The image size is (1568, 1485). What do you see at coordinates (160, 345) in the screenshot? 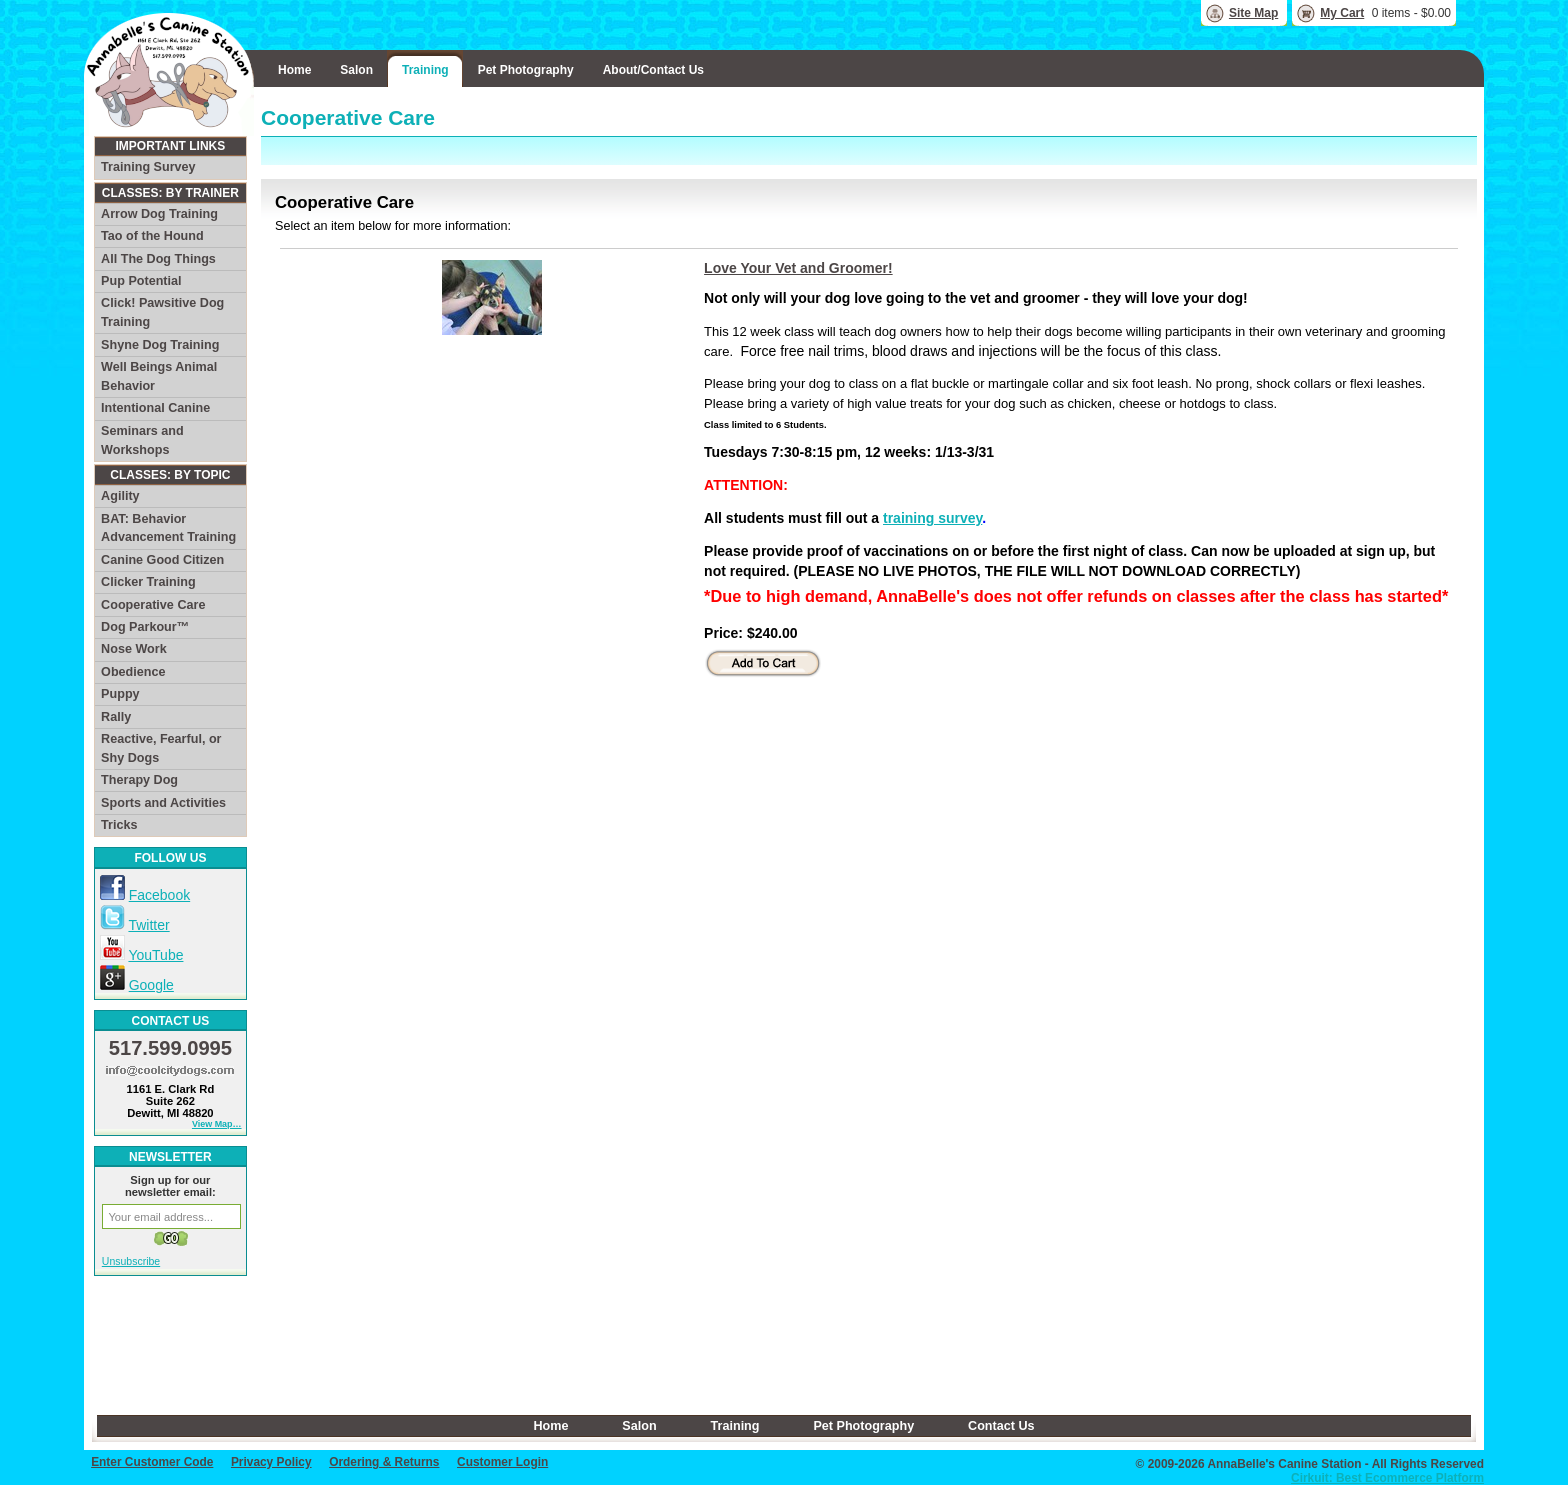
I see `Shyne Dog Training` at bounding box center [160, 345].